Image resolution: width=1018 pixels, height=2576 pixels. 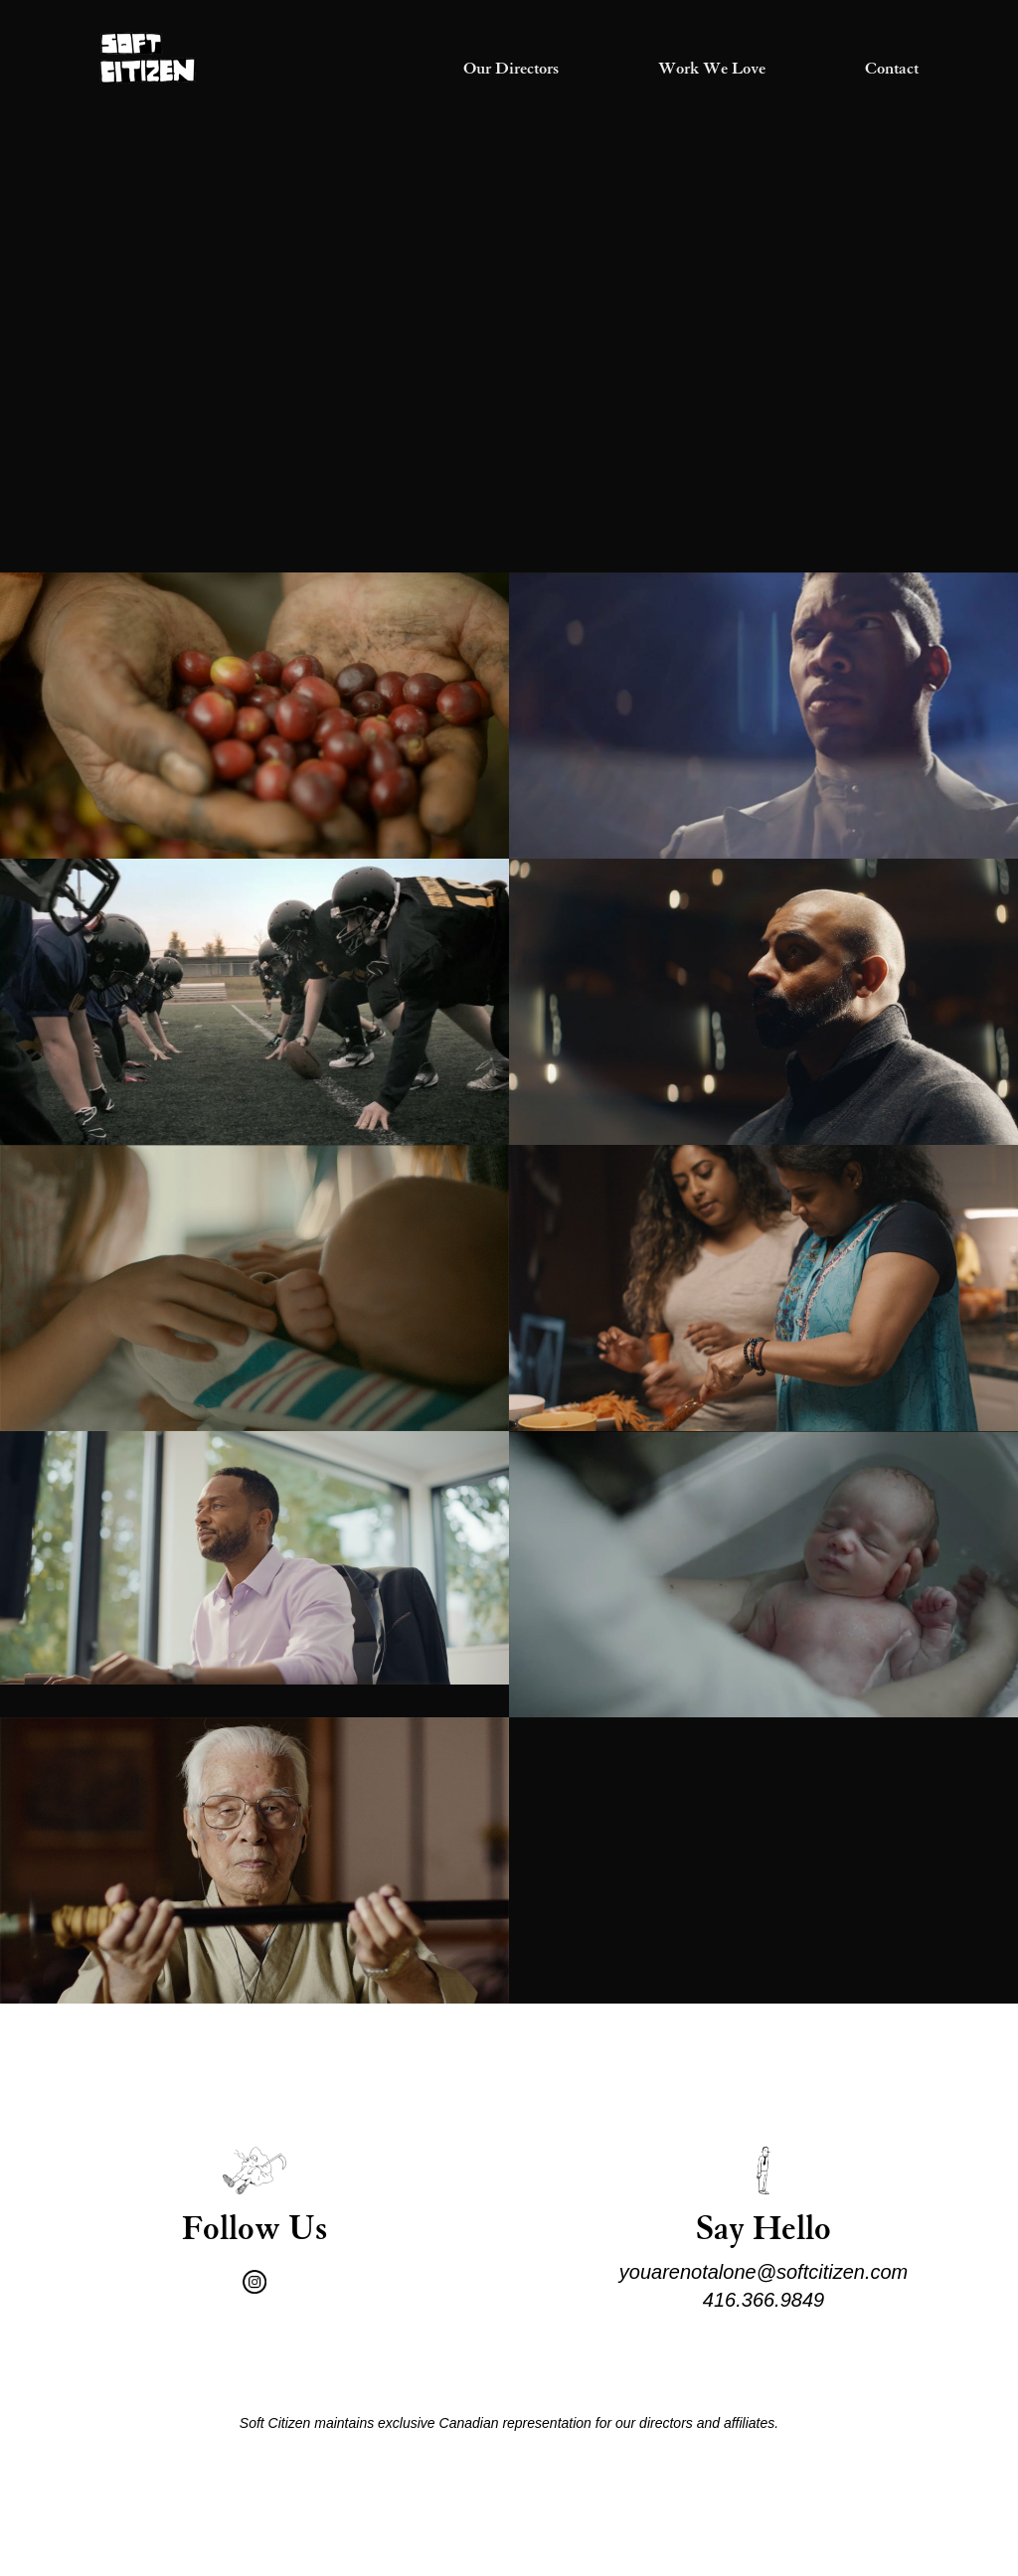 I want to click on 416.366.9849, so click(x=763, y=2300).